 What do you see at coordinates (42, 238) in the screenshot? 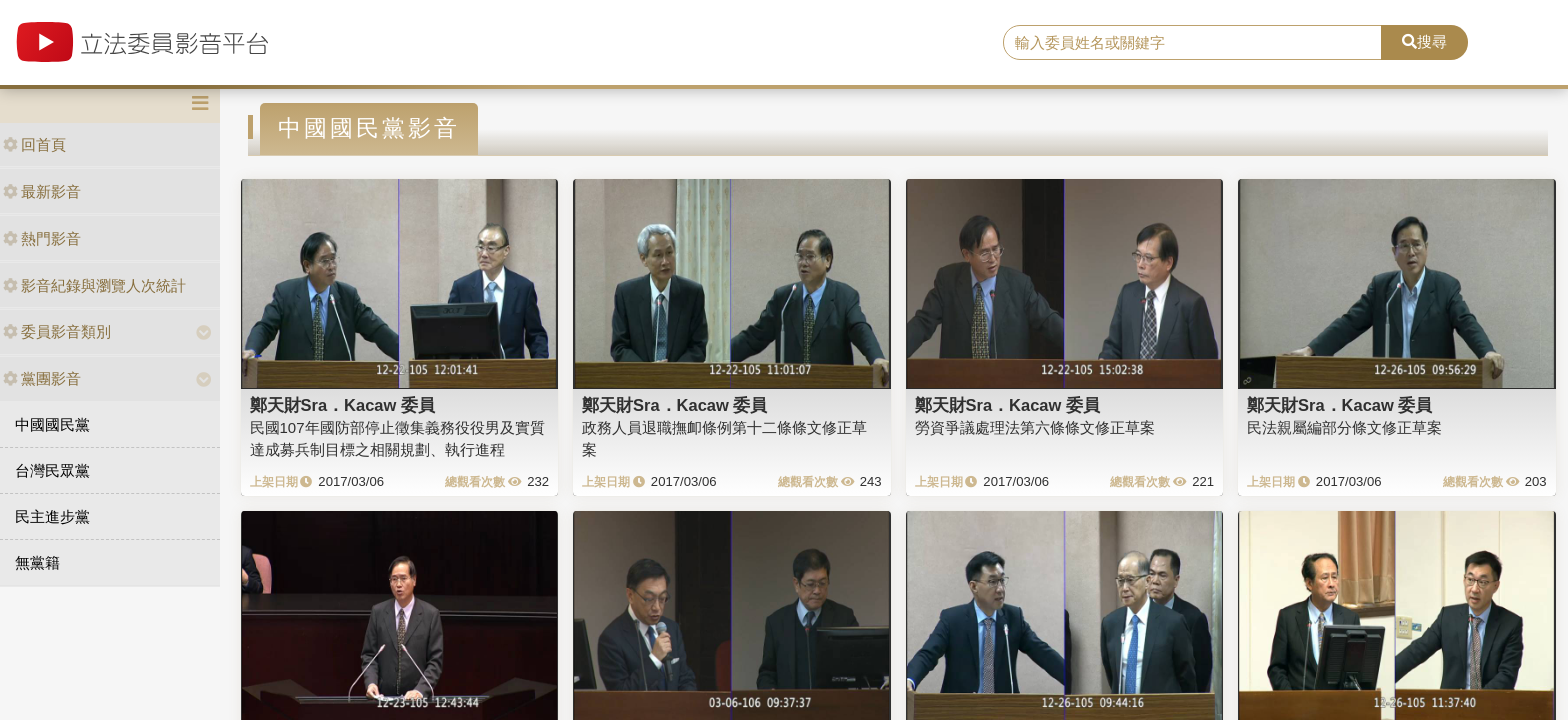
I see `熱門影音` at bounding box center [42, 238].